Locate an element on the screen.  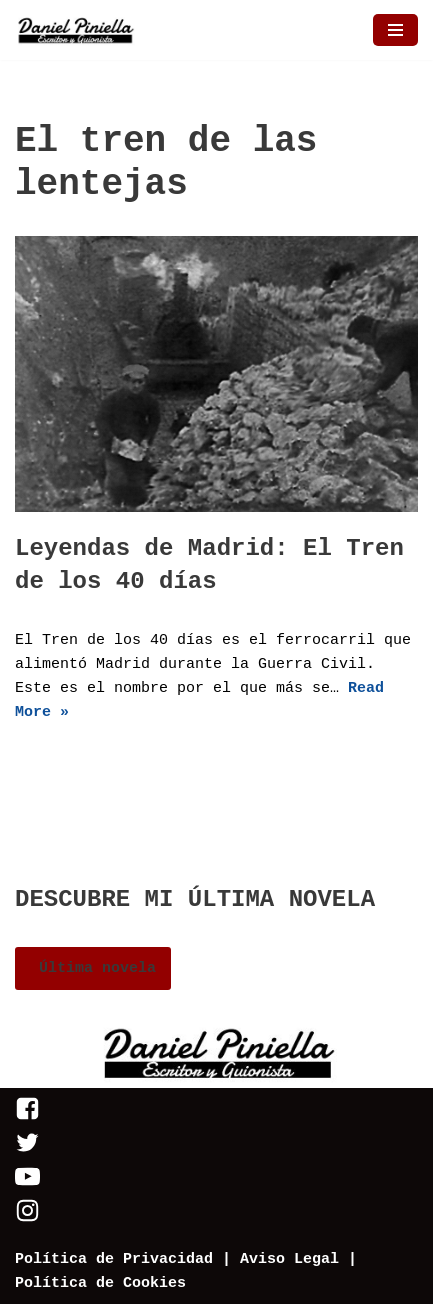
[Youtube] is located at coordinates (27, 1185).